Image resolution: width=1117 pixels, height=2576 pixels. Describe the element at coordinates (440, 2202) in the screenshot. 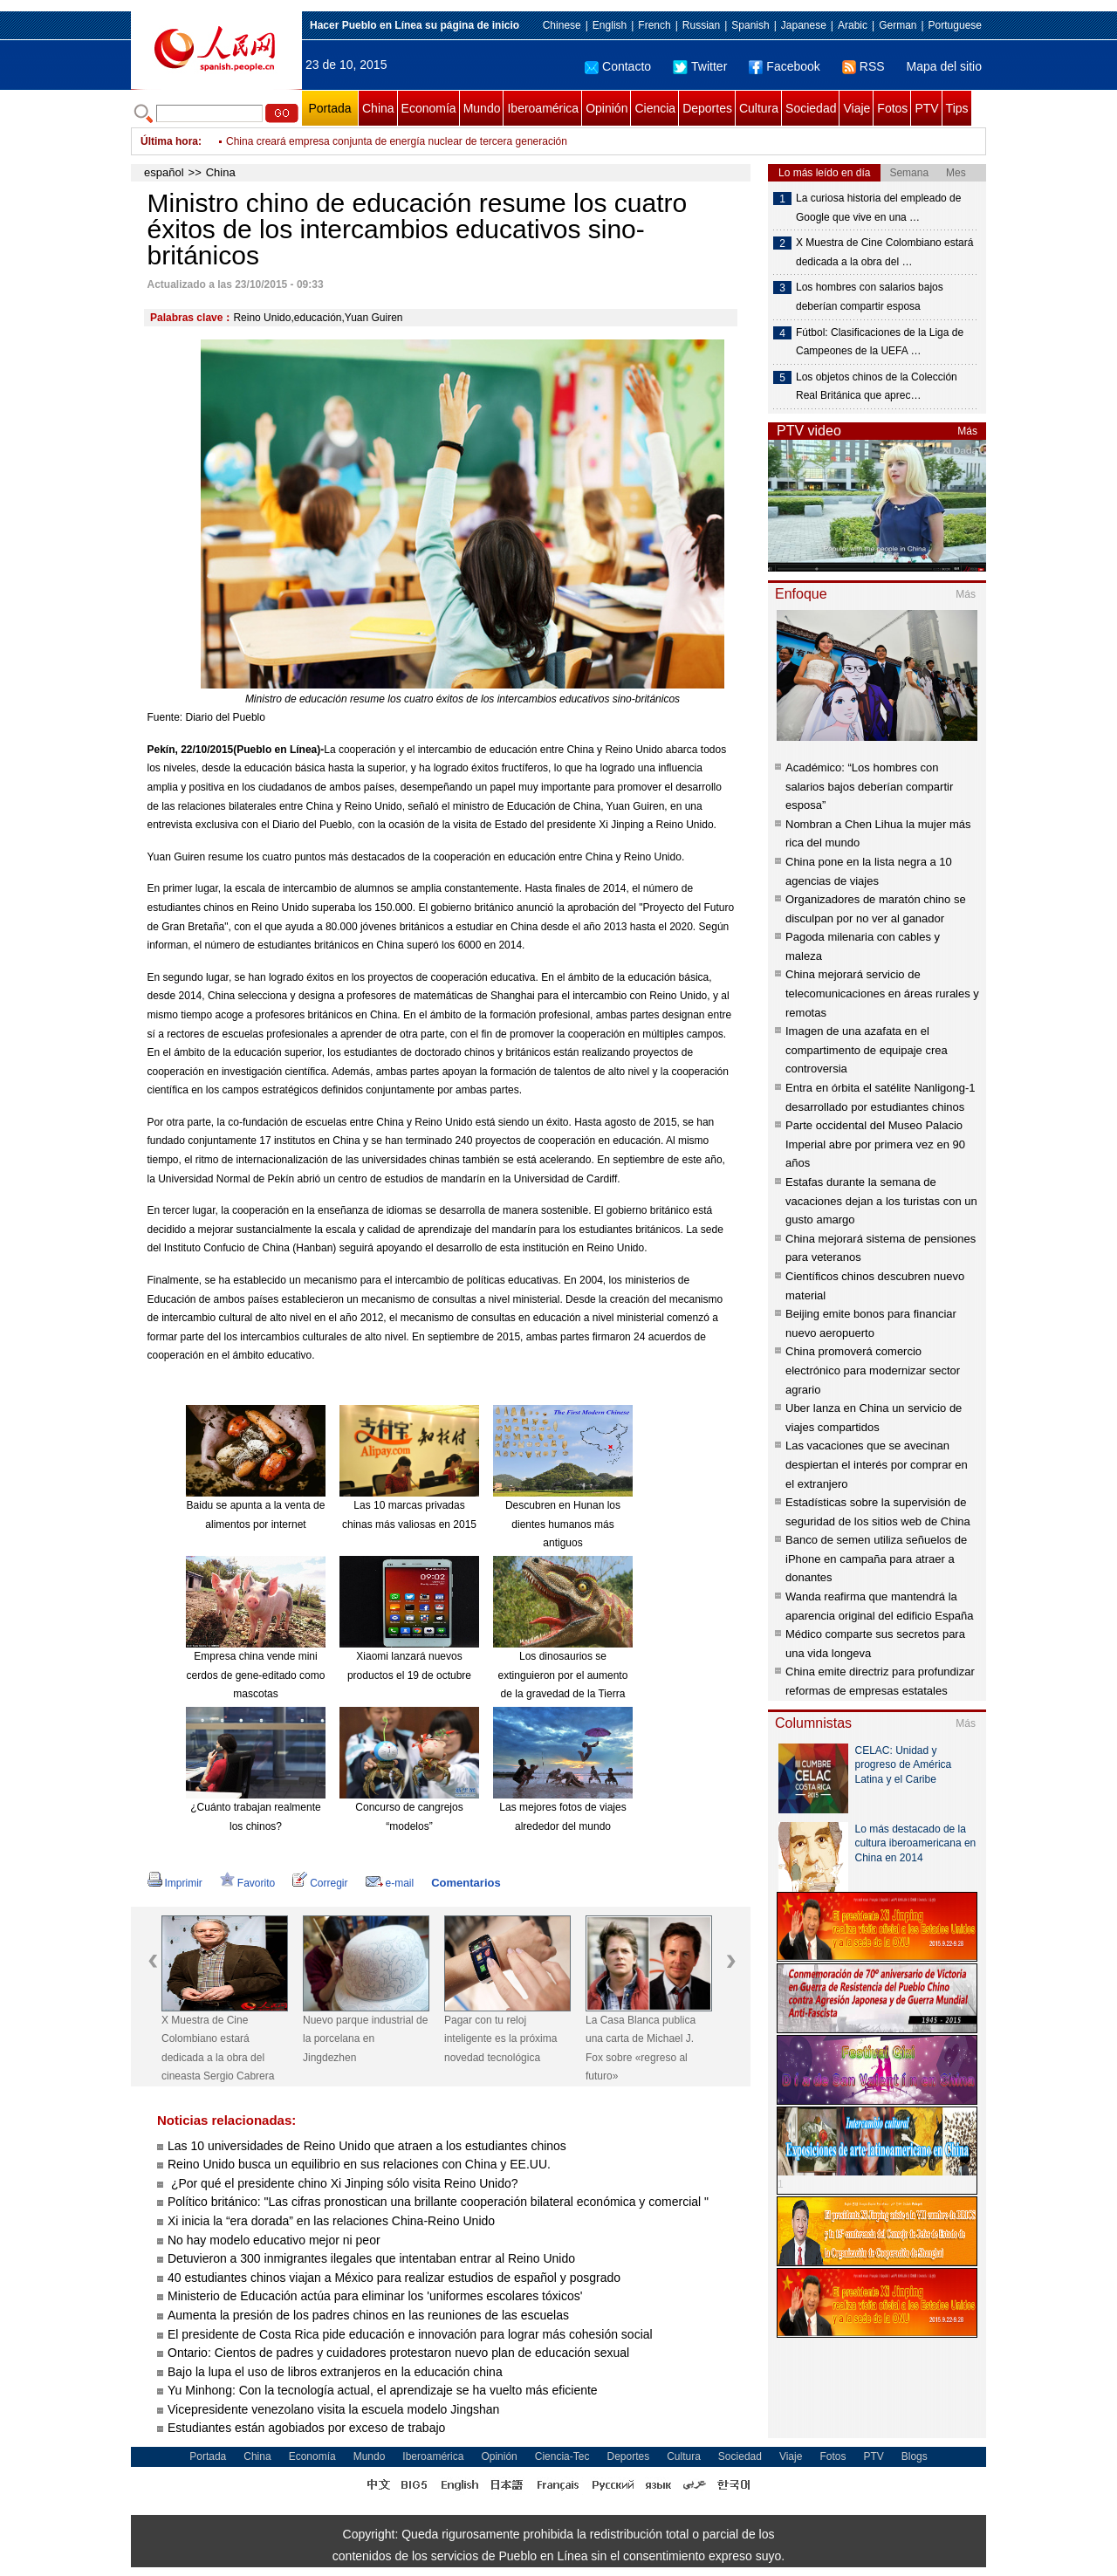

I see `Político británico: "Las cifras pronostican una brillante cooperación bilateral económica y comercial "` at that location.